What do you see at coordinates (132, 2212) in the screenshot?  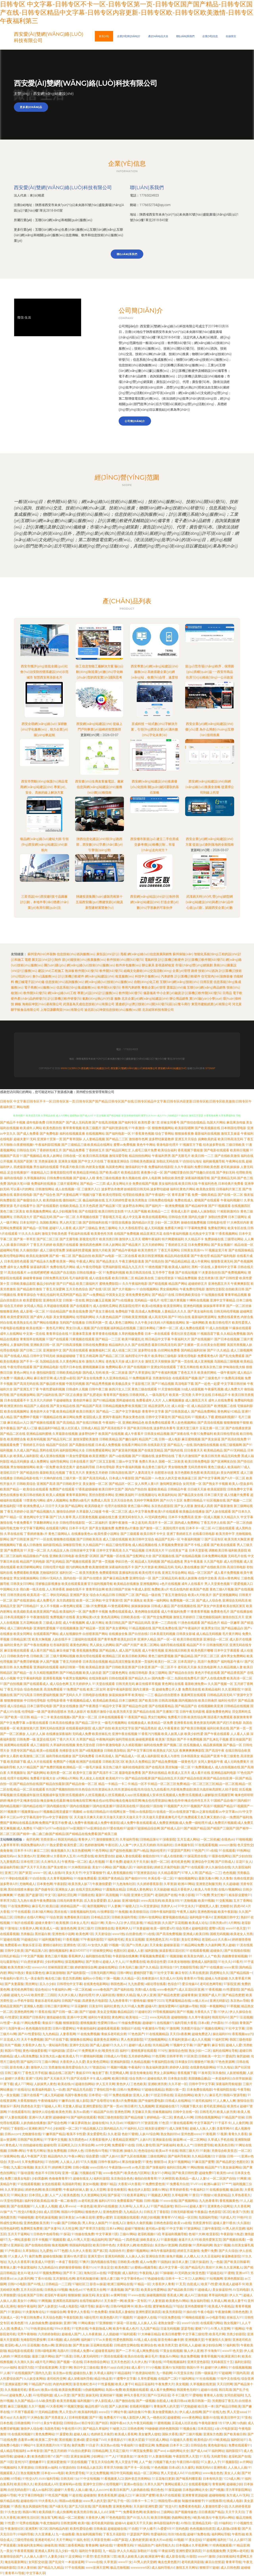 I see `九九精品久久` at bounding box center [132, 2212].